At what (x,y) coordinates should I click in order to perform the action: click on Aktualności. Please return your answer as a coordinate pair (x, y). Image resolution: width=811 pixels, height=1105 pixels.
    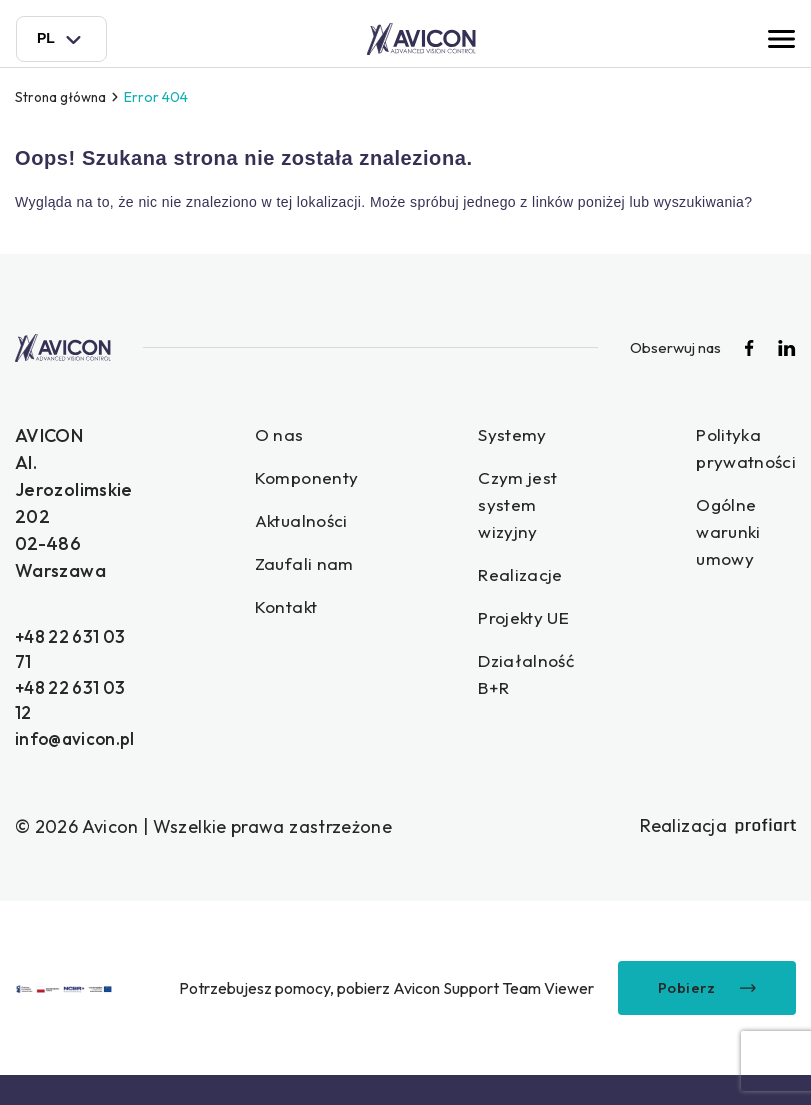
    Looking at the image, I should click on (309, 523).